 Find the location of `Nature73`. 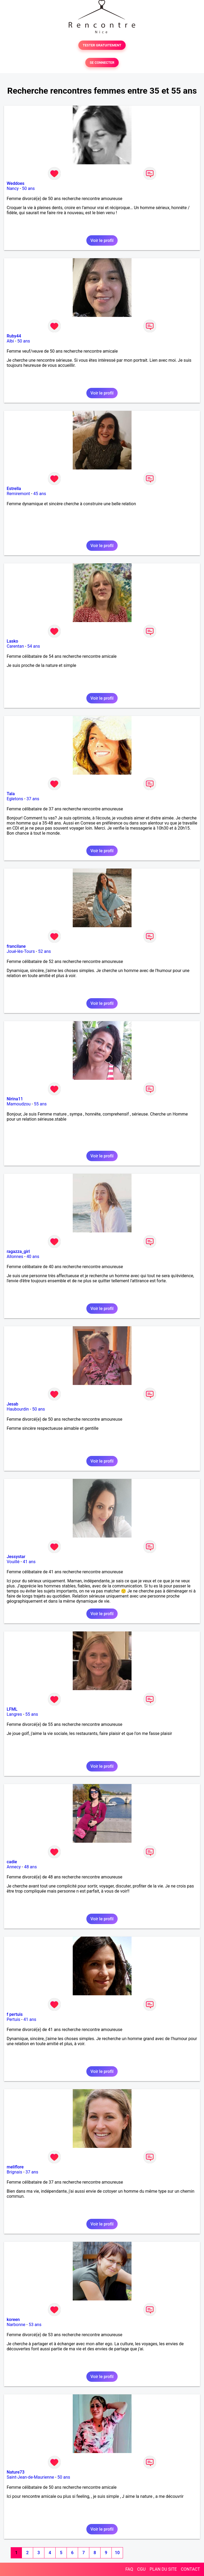

Nature73 is located at coordinates (15, 2472).